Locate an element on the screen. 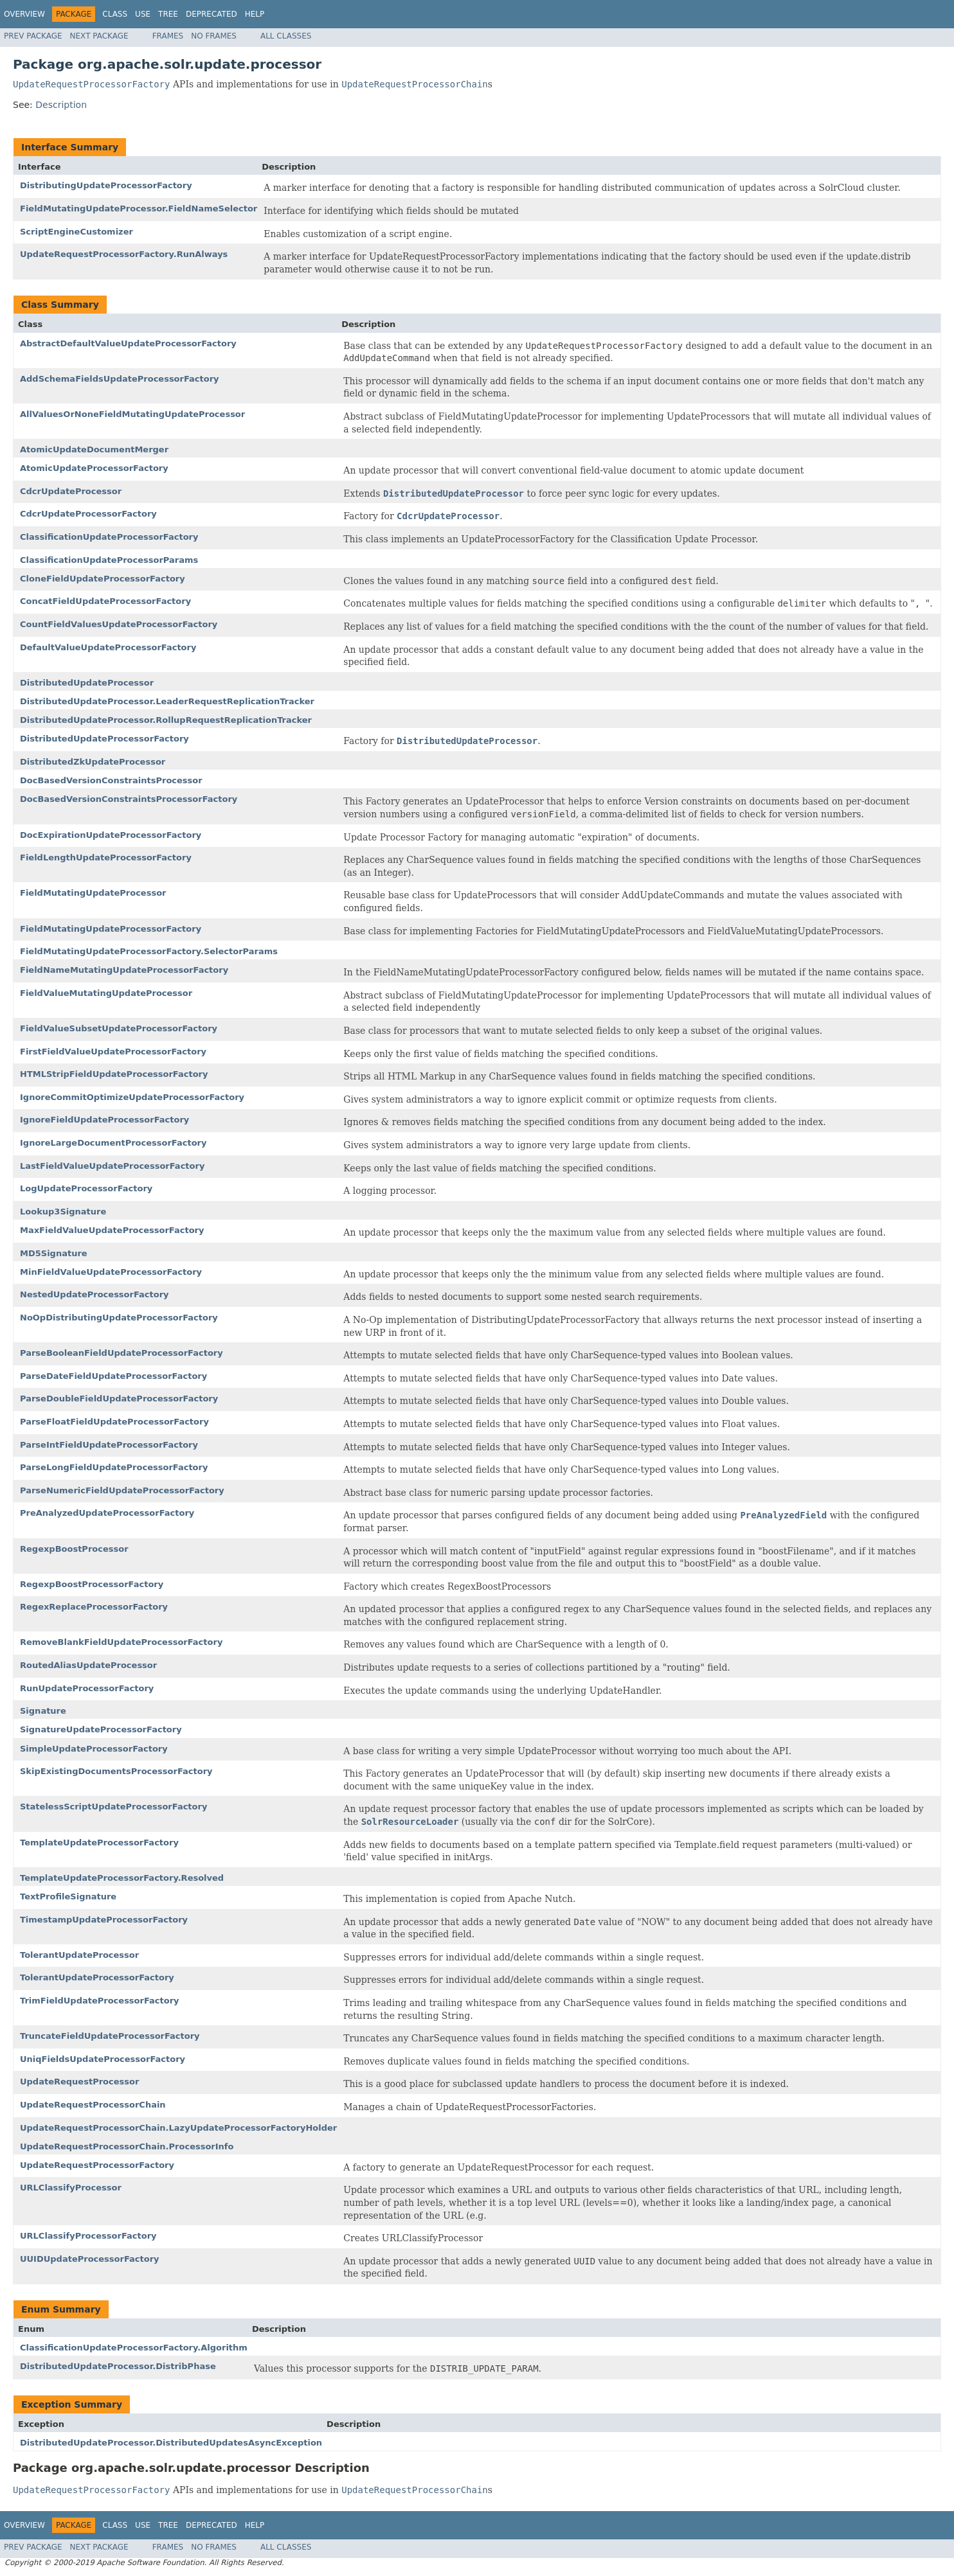 The height and width of the screenshot is (2576, 954). TimestampUpdateProcessorFactory is located at coordinates (104, 1919).